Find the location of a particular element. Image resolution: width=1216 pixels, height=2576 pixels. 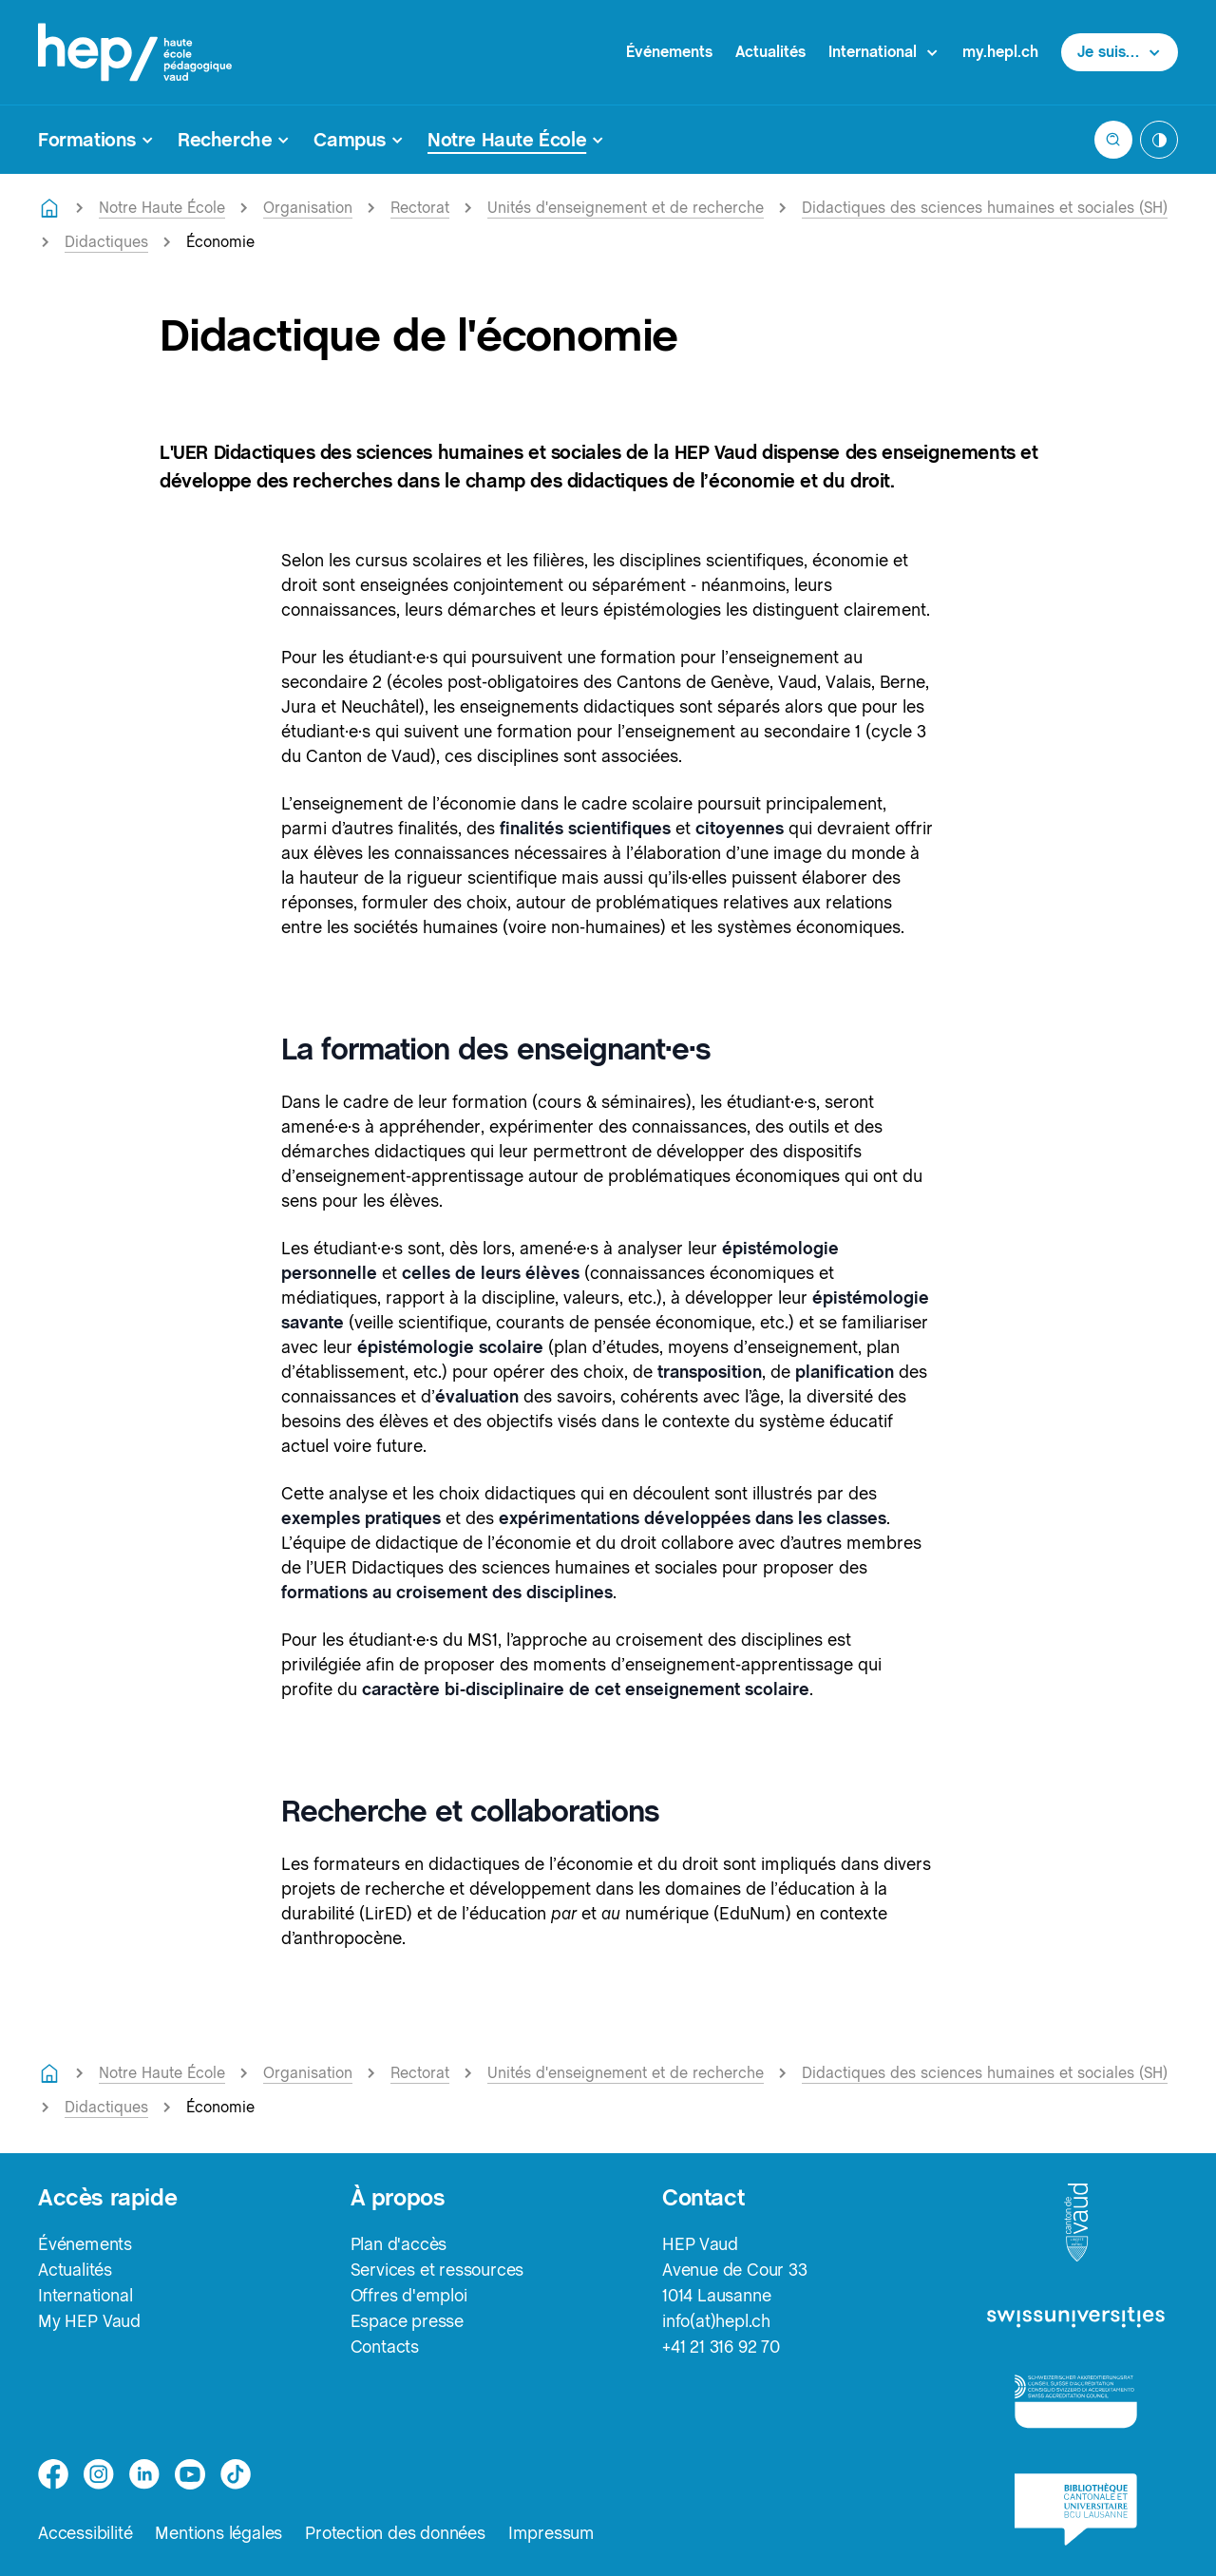

Rectorat is located at coordinates (419, 208).